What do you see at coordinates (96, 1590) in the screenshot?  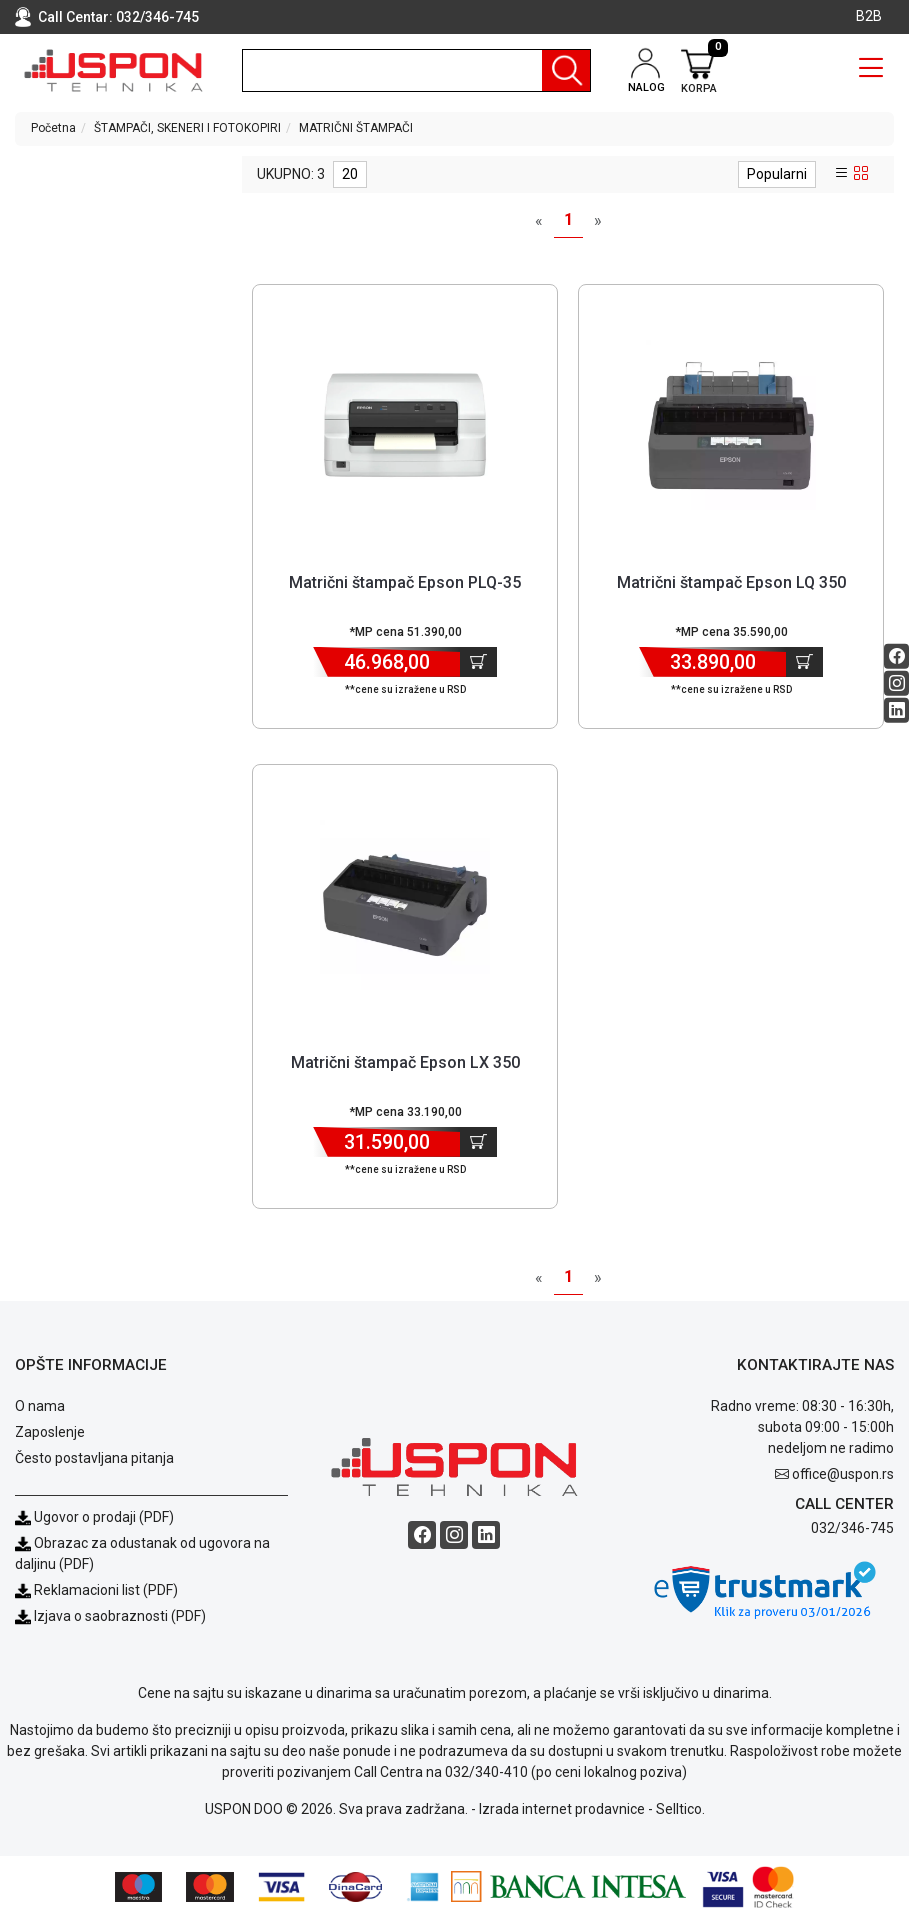 I see `Reklamacioni list (PDF)` at bounding box center [96, 1590].